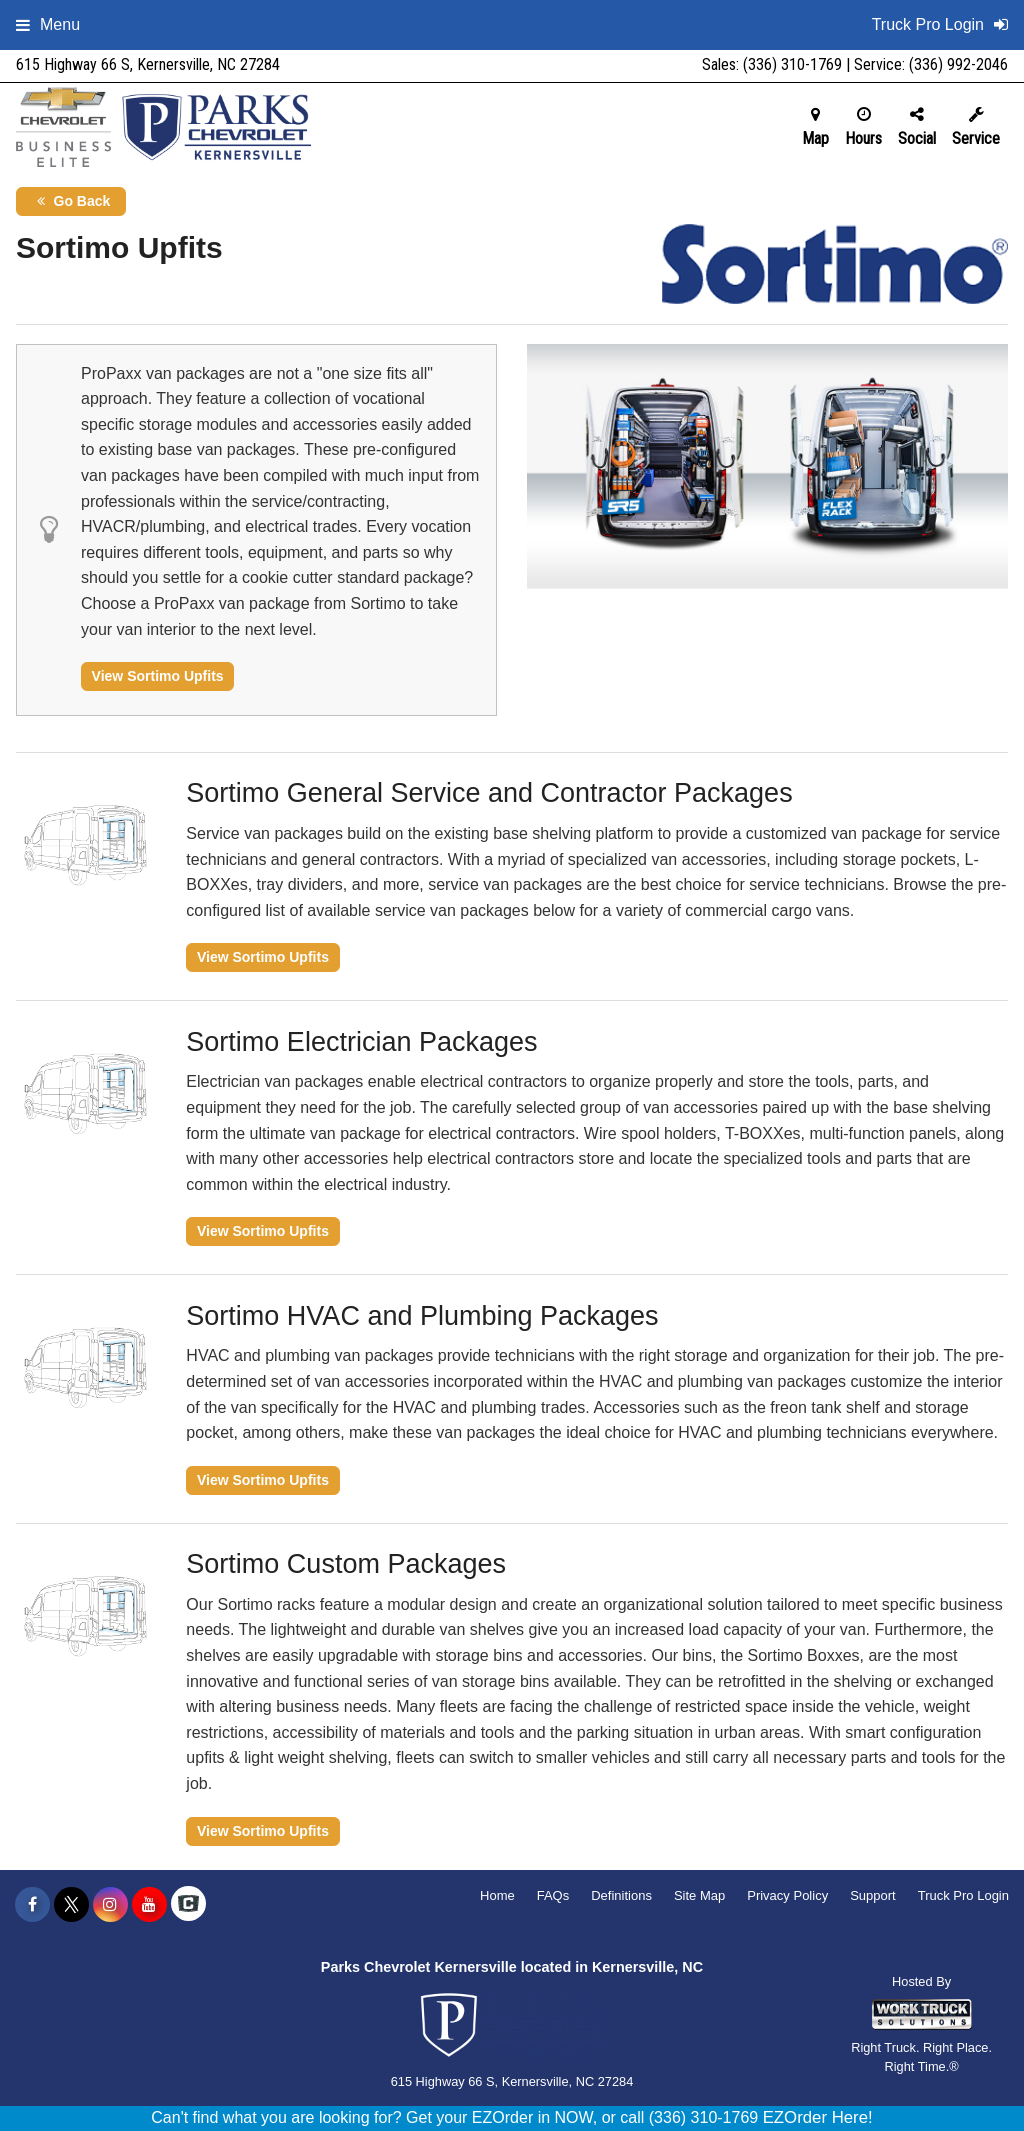 The image size is (1024, 2131). What do you see at coordinates (71, 1905) in the screenshot?
I see `[Share On X]` at bounding box center [71, 1905].